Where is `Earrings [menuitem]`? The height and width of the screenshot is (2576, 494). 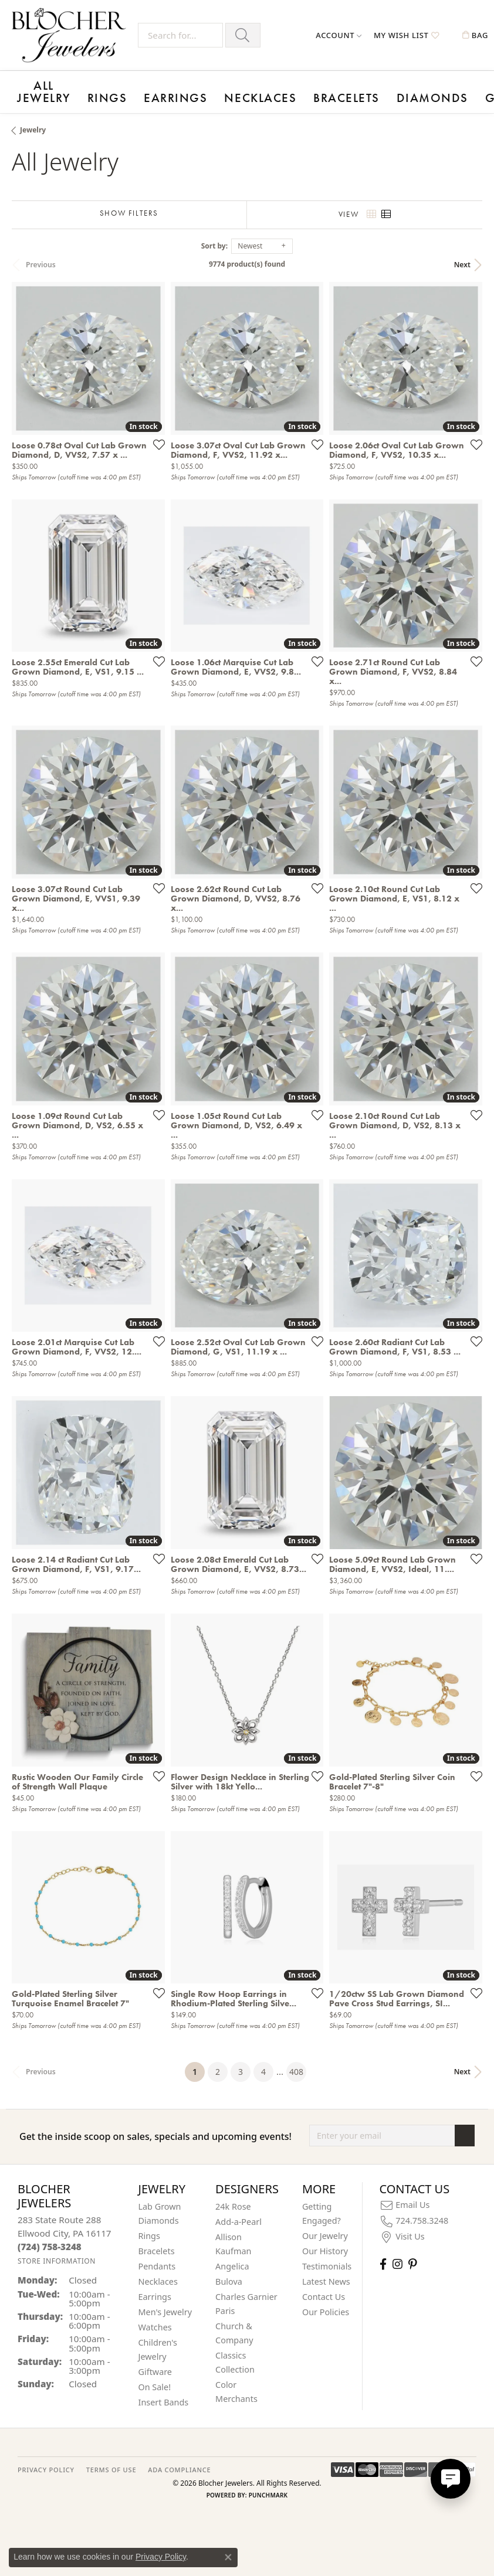 Earrings [menuitem] is located at coordinates (154, 2287).